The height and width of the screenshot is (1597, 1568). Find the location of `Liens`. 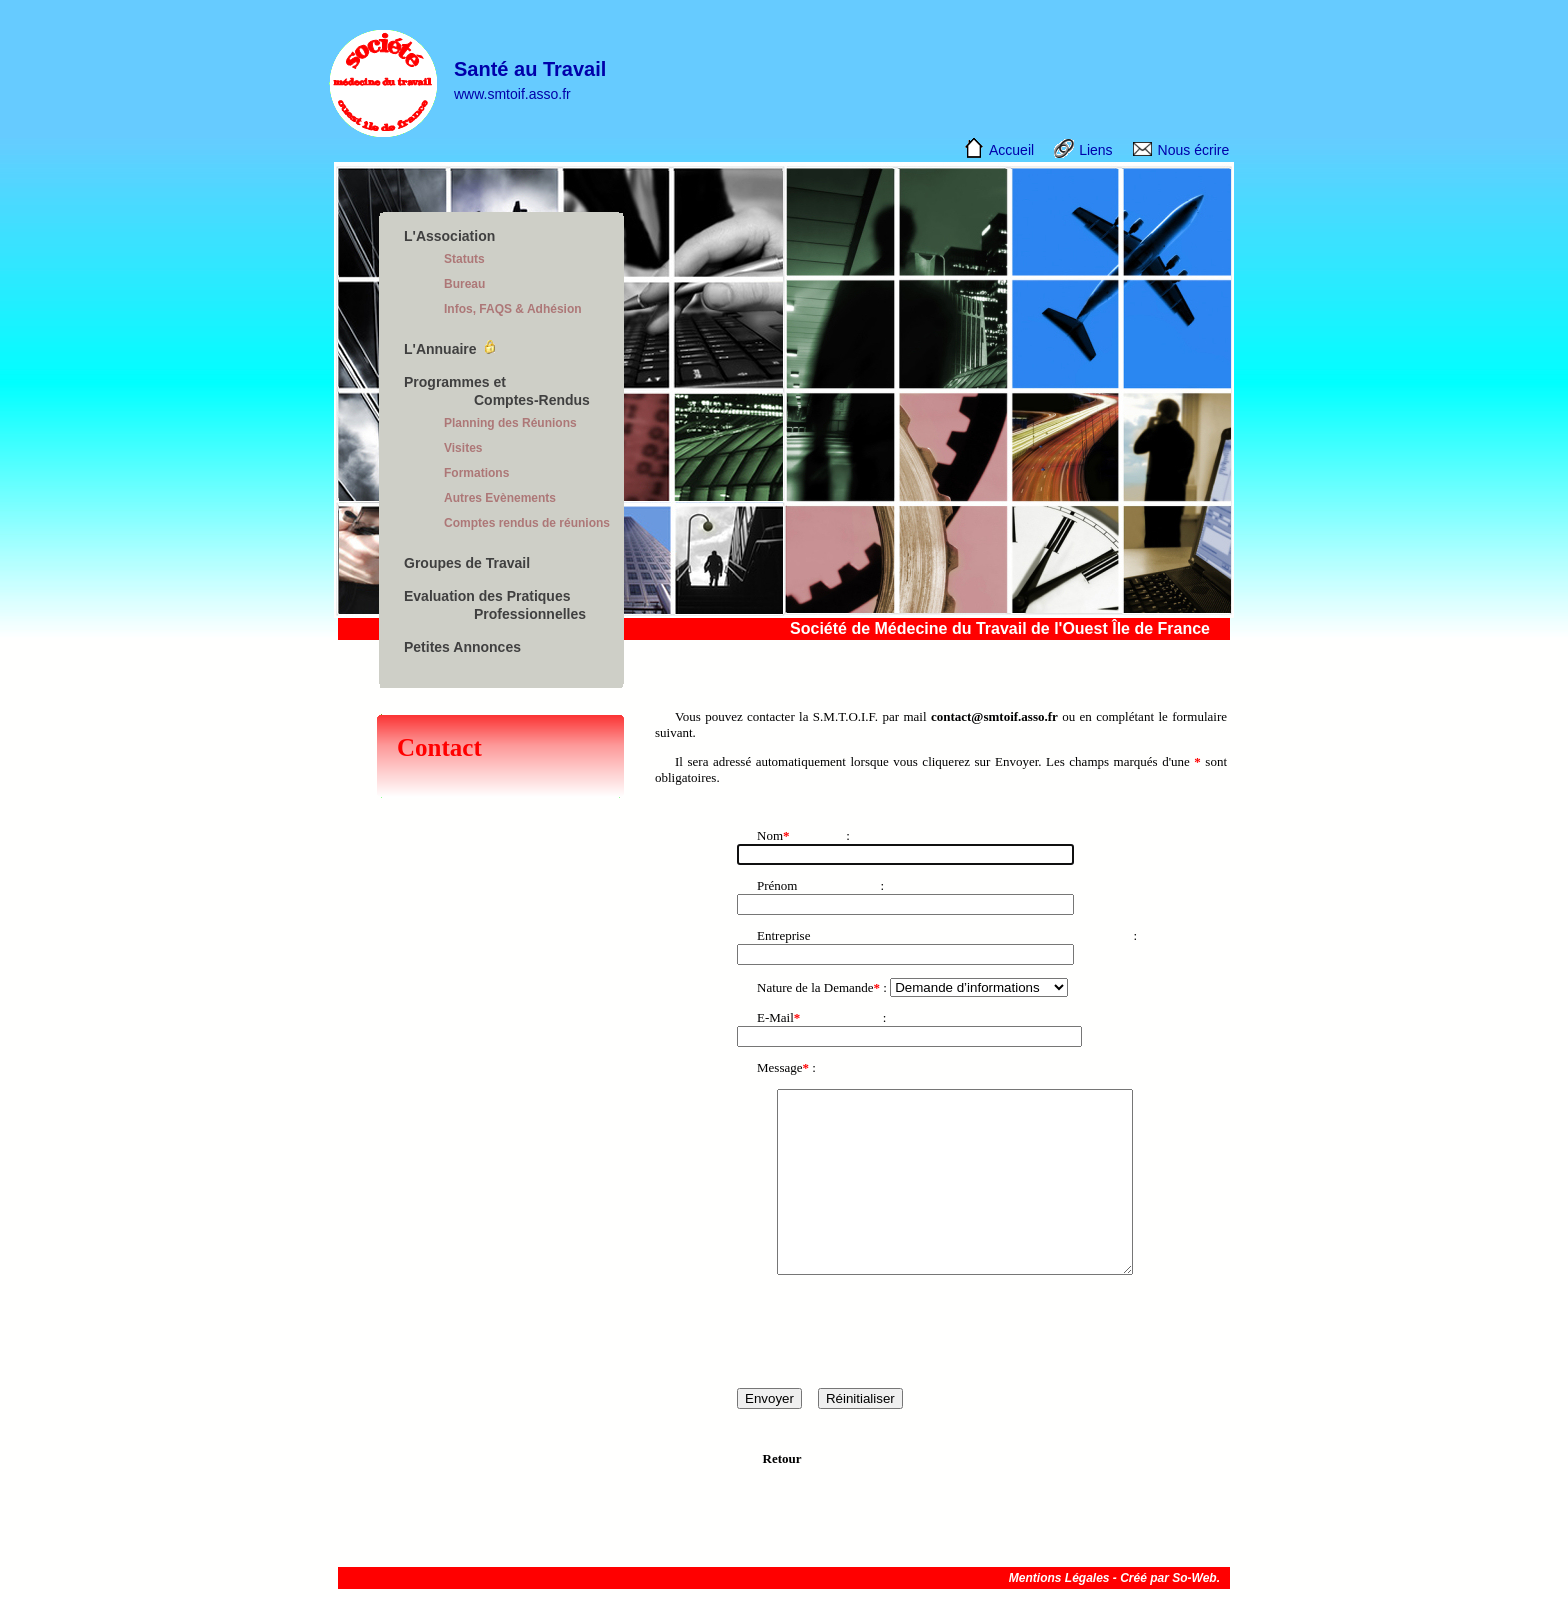

Liens is located at coordinates (1095, 150).